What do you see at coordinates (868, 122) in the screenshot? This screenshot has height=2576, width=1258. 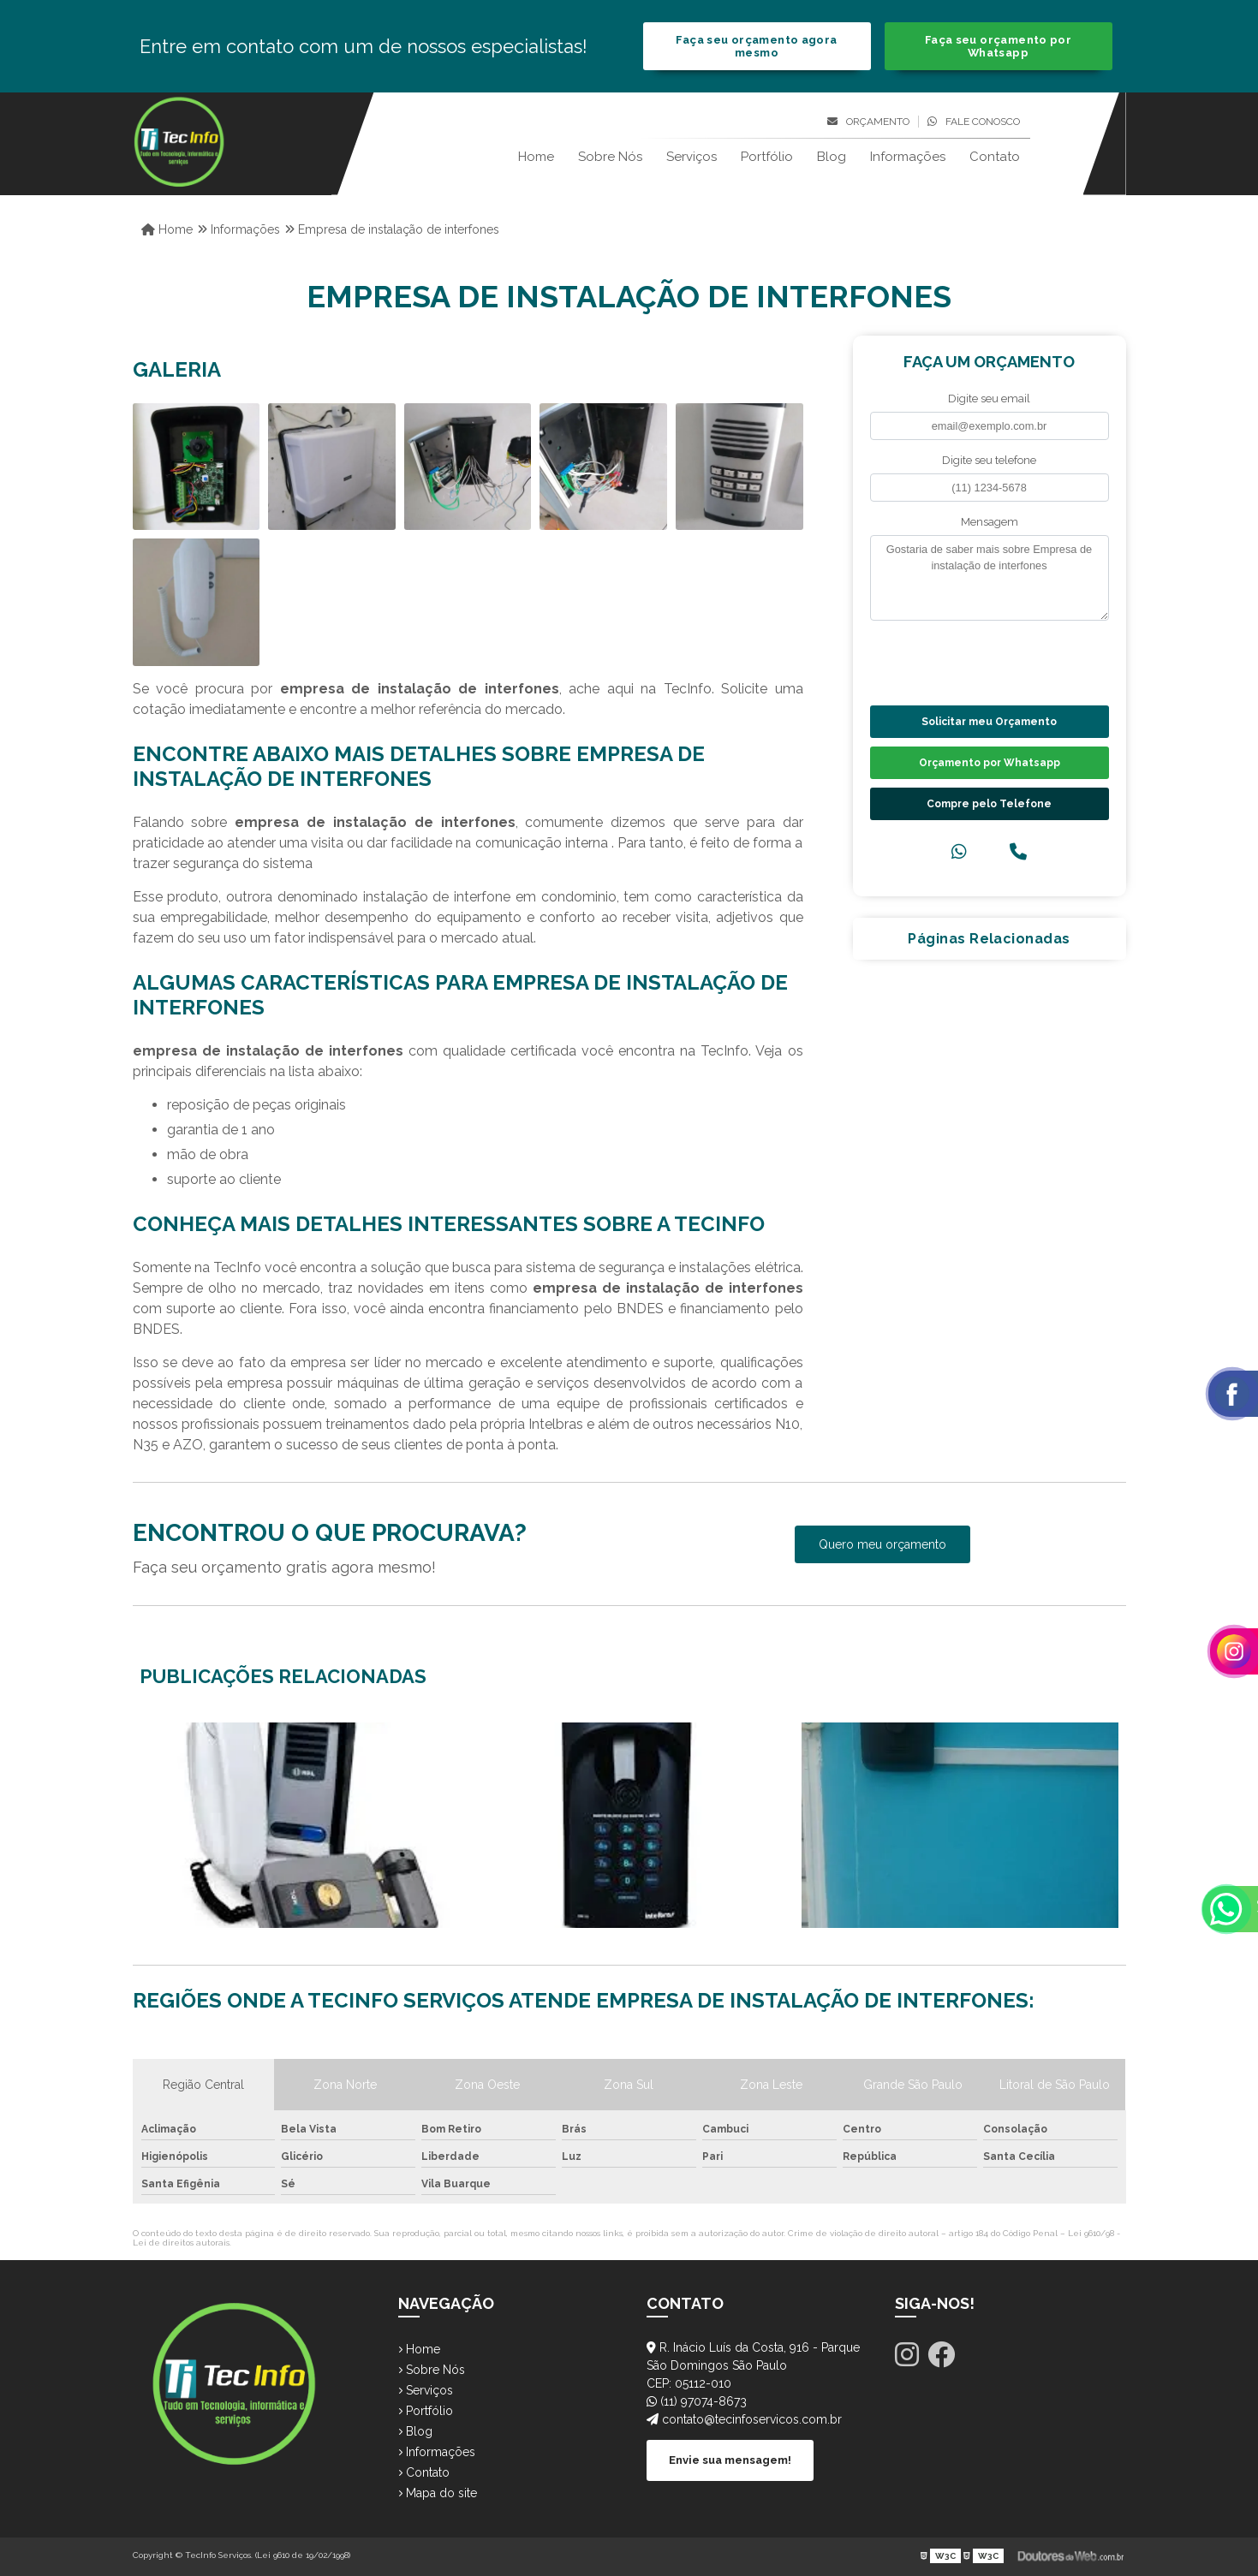 I see `Orçamento` at bounding box center [868, 122].